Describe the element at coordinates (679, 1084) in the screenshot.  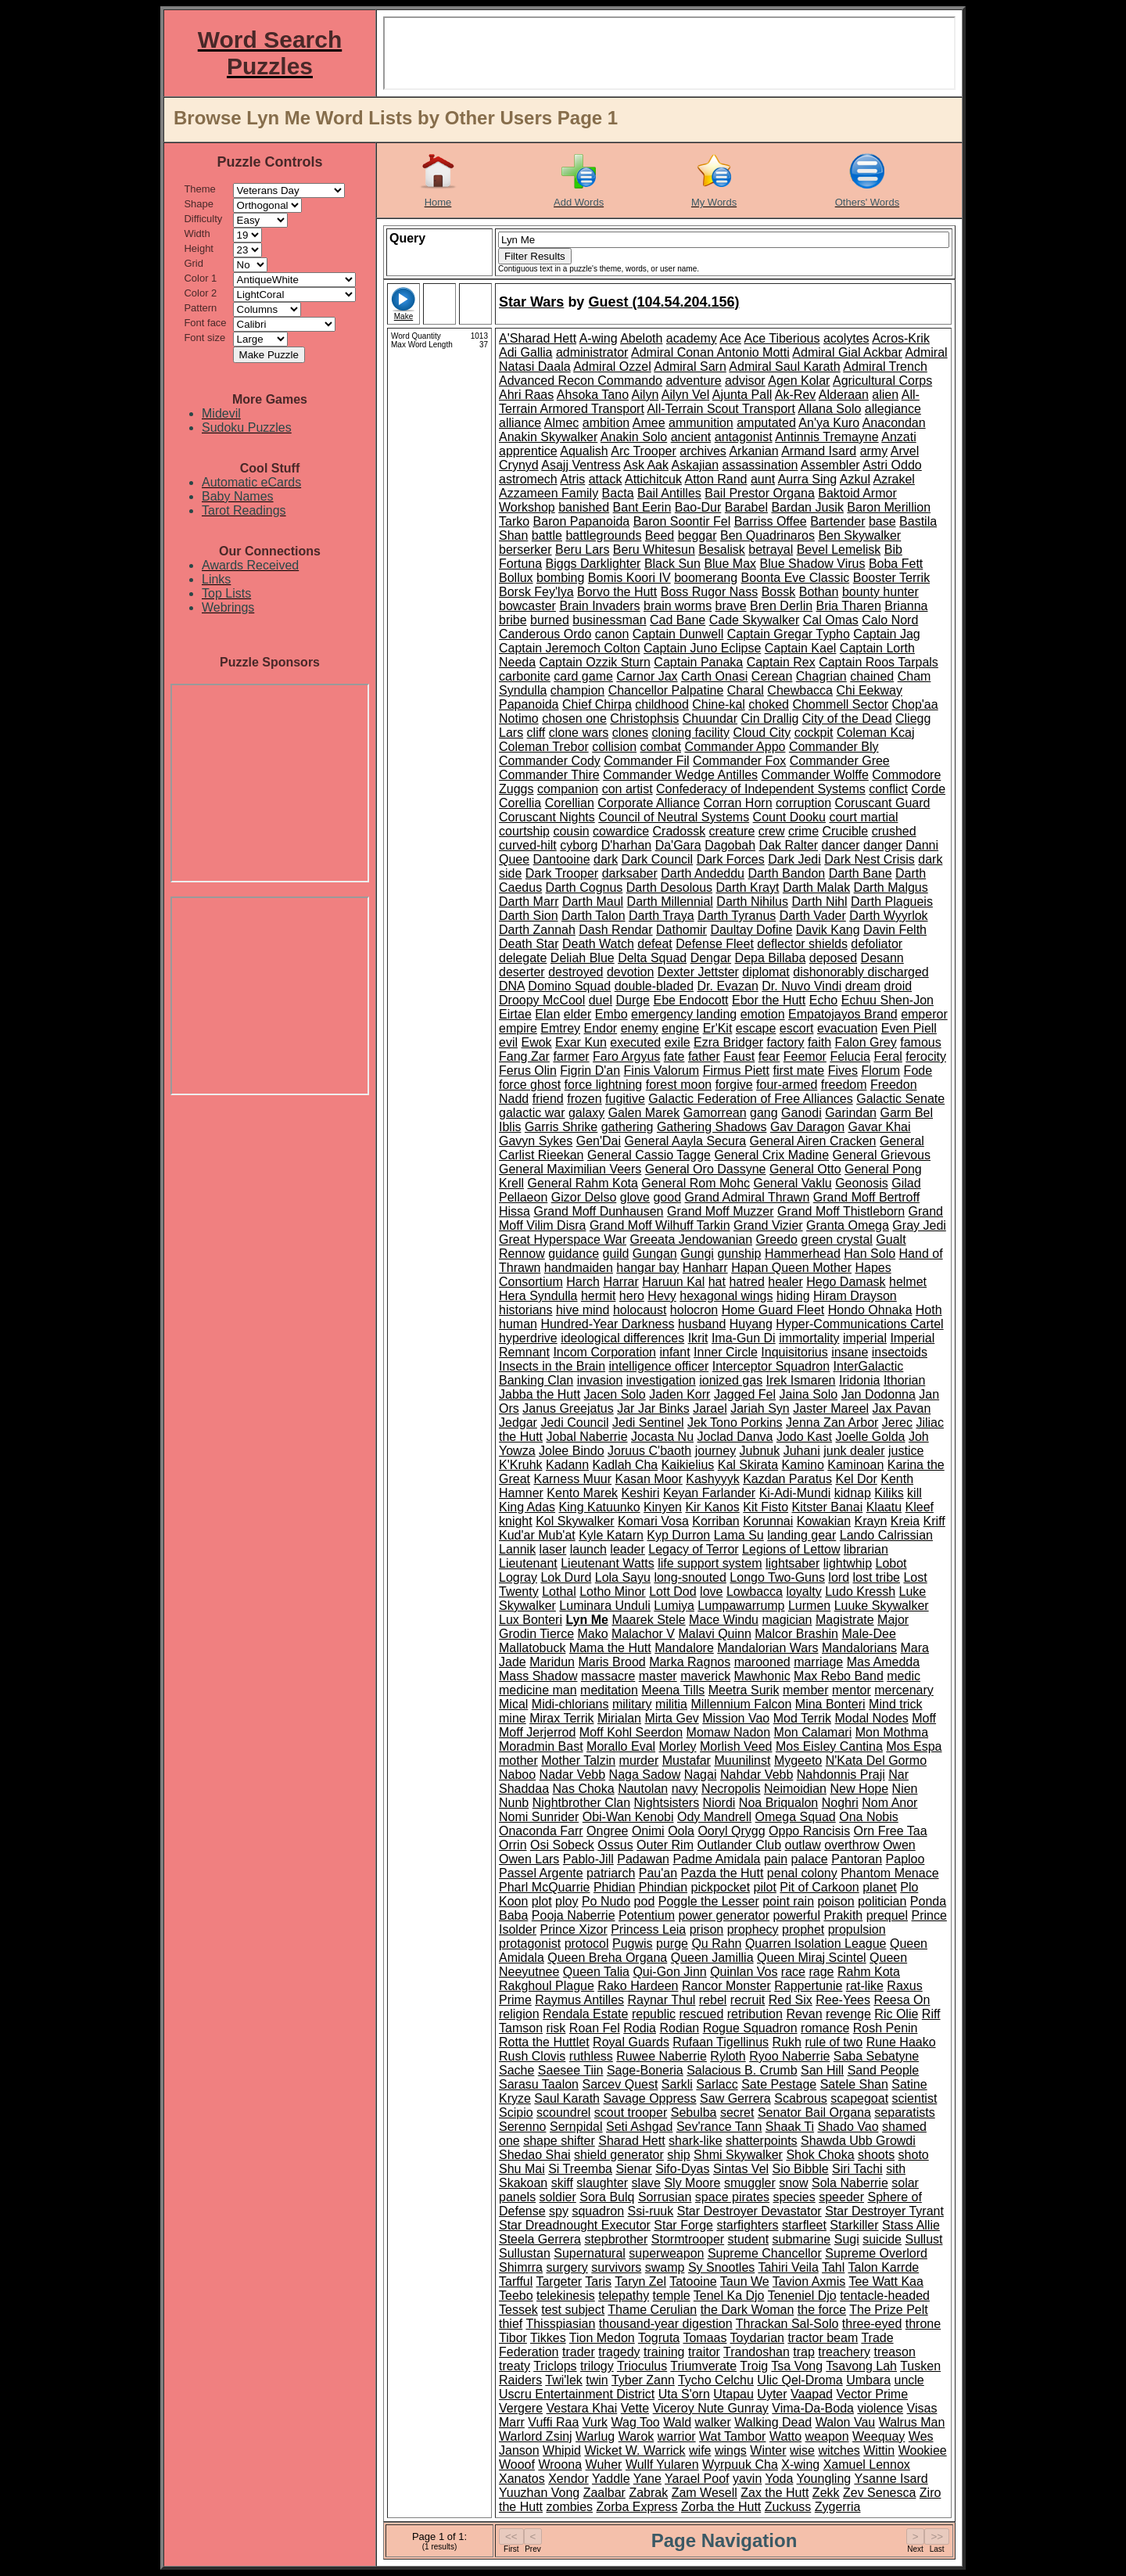
I see `forest moon` at that location.